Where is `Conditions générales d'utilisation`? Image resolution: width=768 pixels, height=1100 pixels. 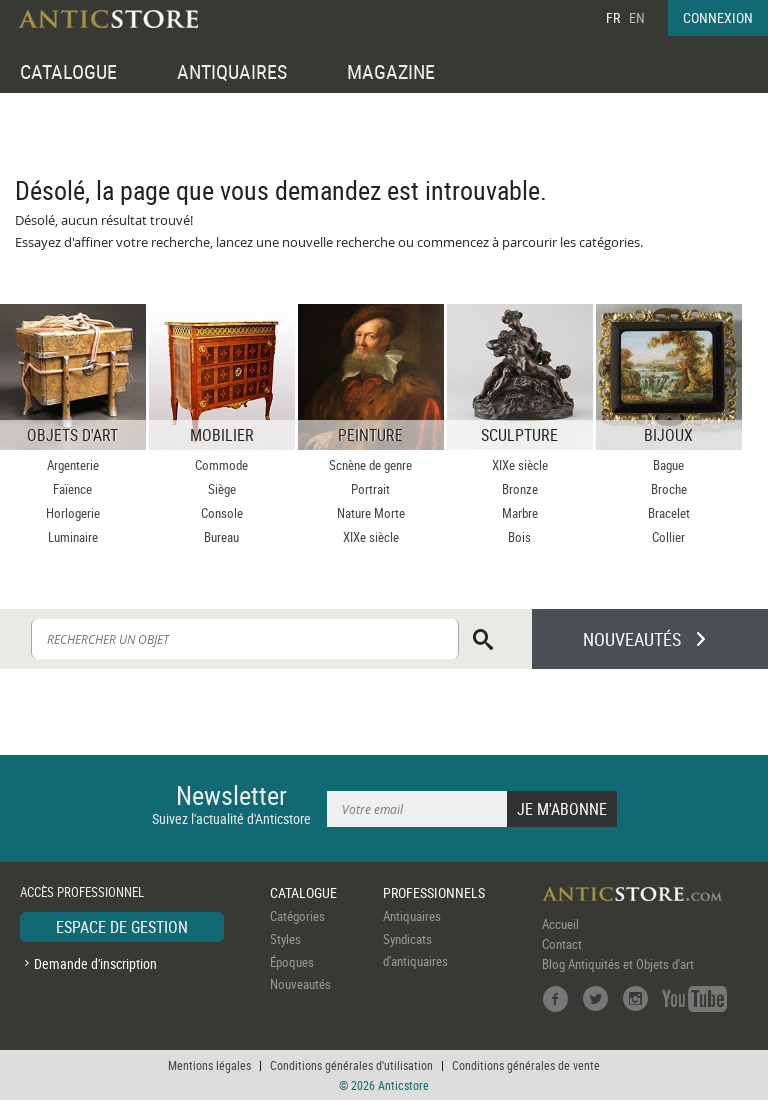 Conditions générales d'utilisation is located at coordinates (351, 1065).